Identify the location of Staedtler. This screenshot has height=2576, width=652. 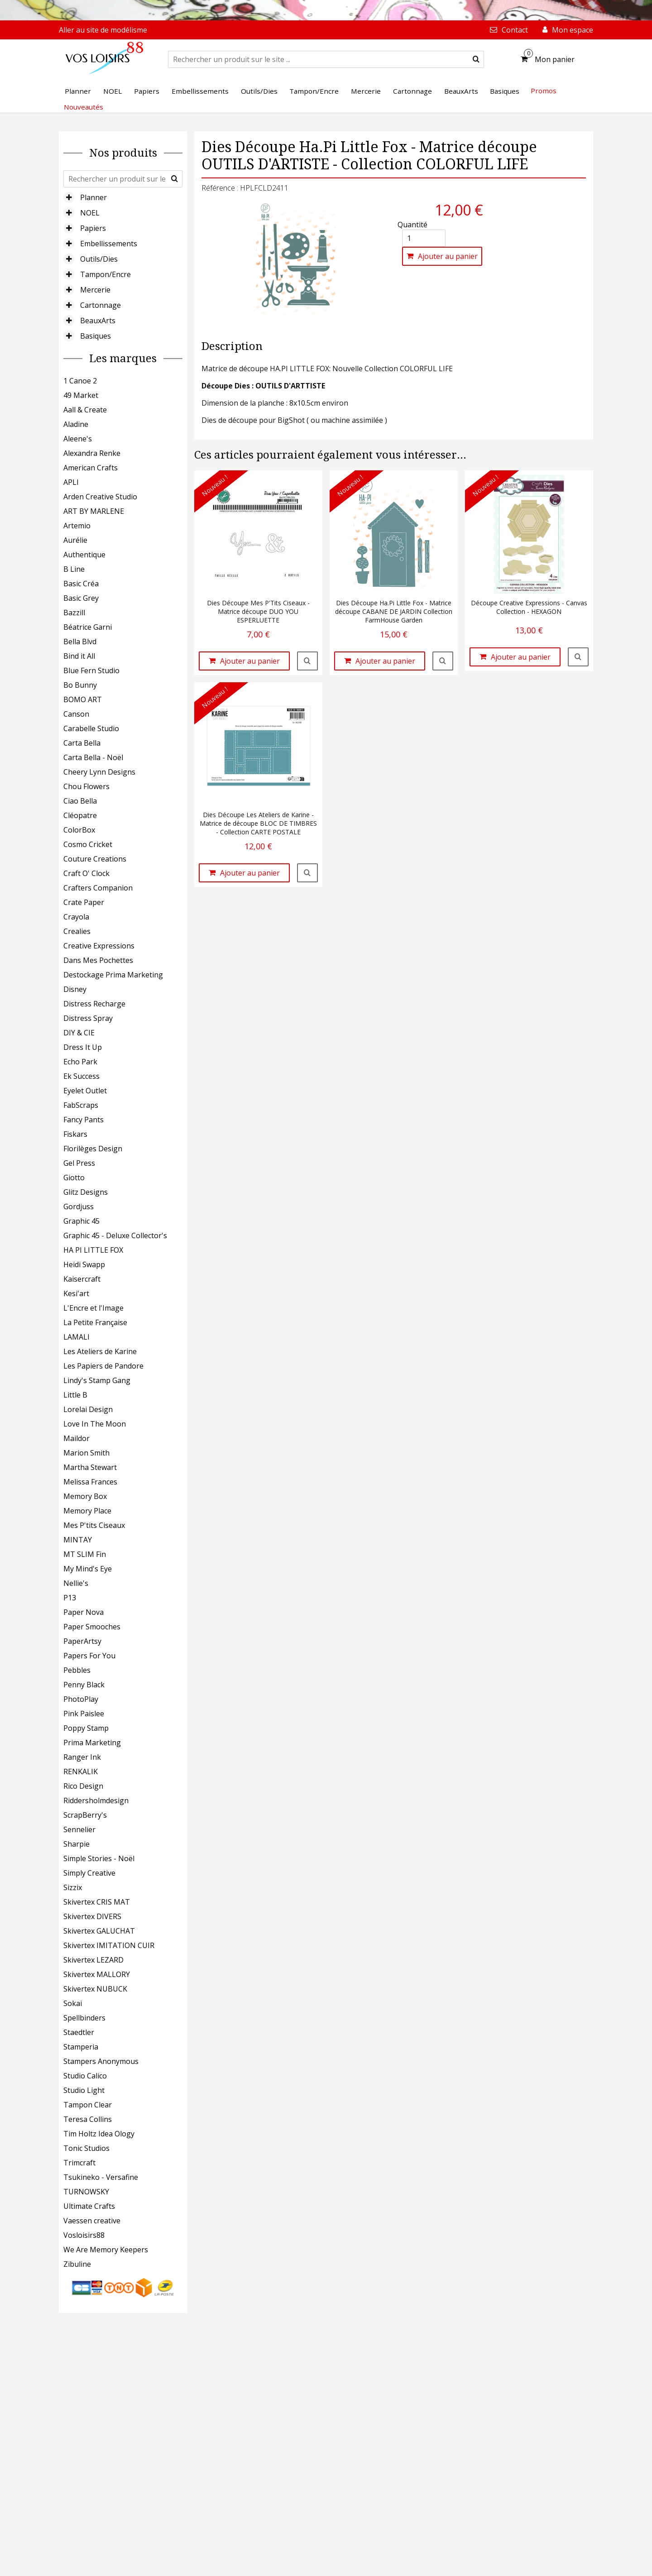
(78, 2032).